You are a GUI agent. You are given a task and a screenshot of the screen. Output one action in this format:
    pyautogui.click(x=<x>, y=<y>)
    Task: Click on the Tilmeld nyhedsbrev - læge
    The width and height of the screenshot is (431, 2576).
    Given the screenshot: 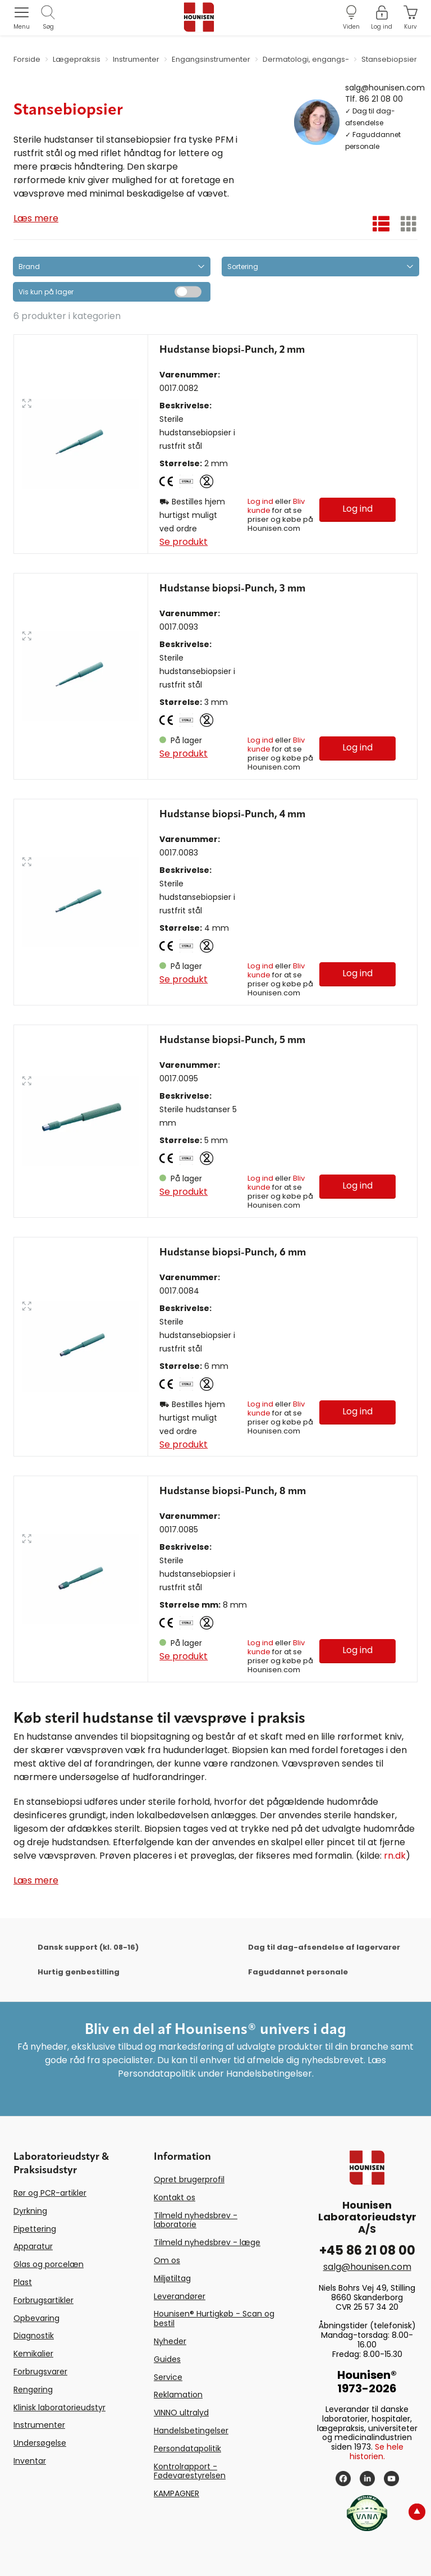 What is the action you would take?
    pyautogui.click(x=207, y=2242)
    